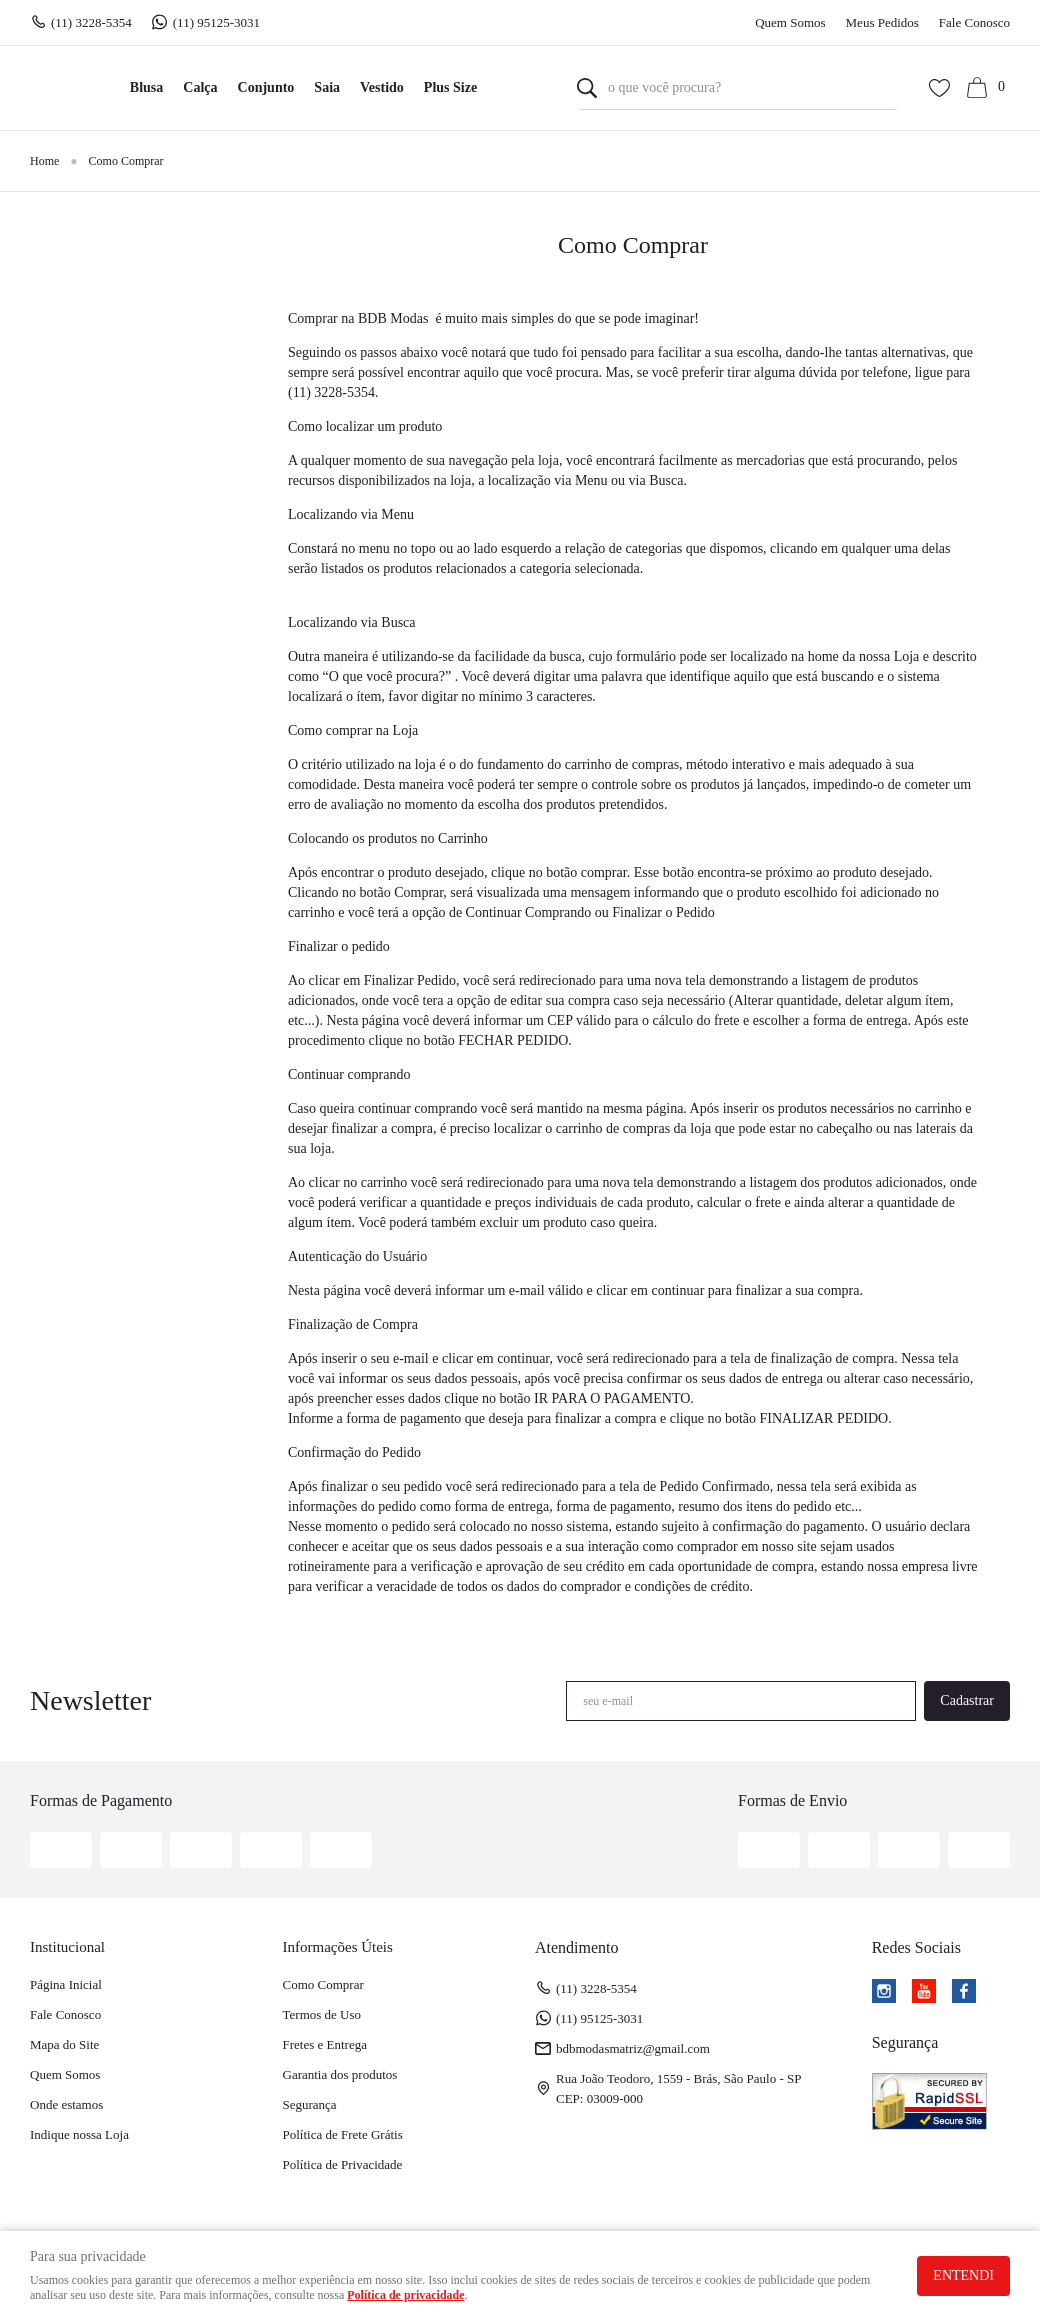 Image resolution: width=1040 pixels, height=2321 pixels. Describe the element at coordinates (790, 22) in the screenshot. I see `Quem Somos` at that location.